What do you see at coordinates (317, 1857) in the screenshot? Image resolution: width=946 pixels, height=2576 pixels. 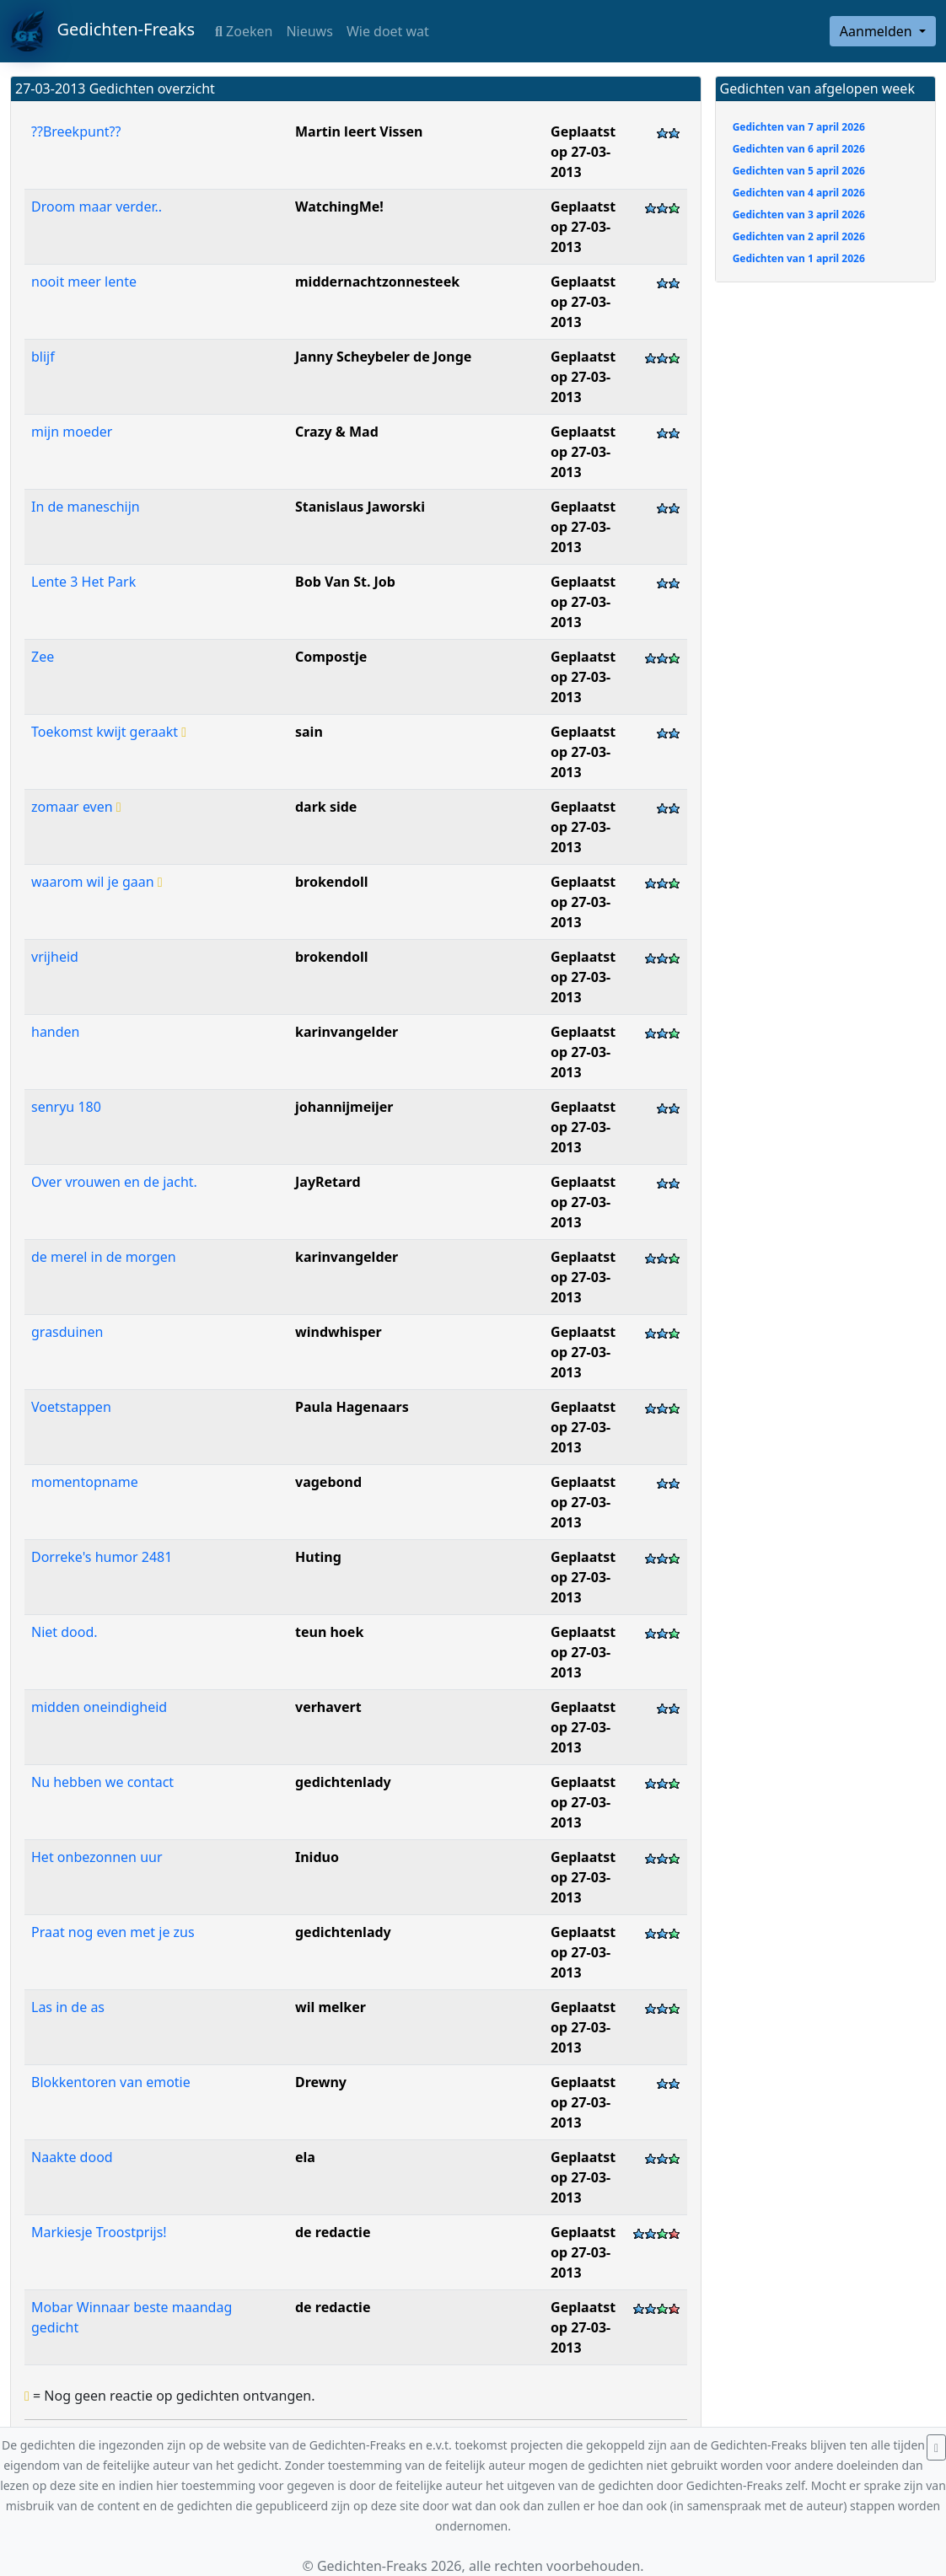 I see `Iniduo` at bounding box center [317, 1857].